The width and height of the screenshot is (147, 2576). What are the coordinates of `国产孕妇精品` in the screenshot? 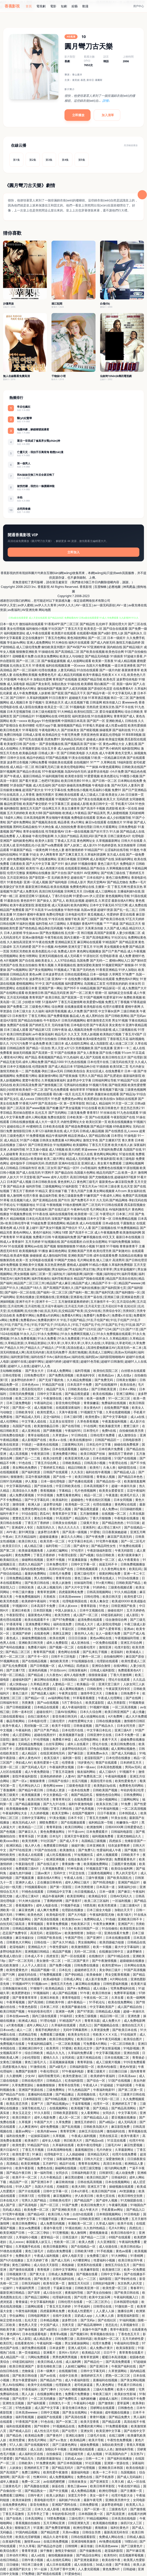 It's located at (74, 1974).